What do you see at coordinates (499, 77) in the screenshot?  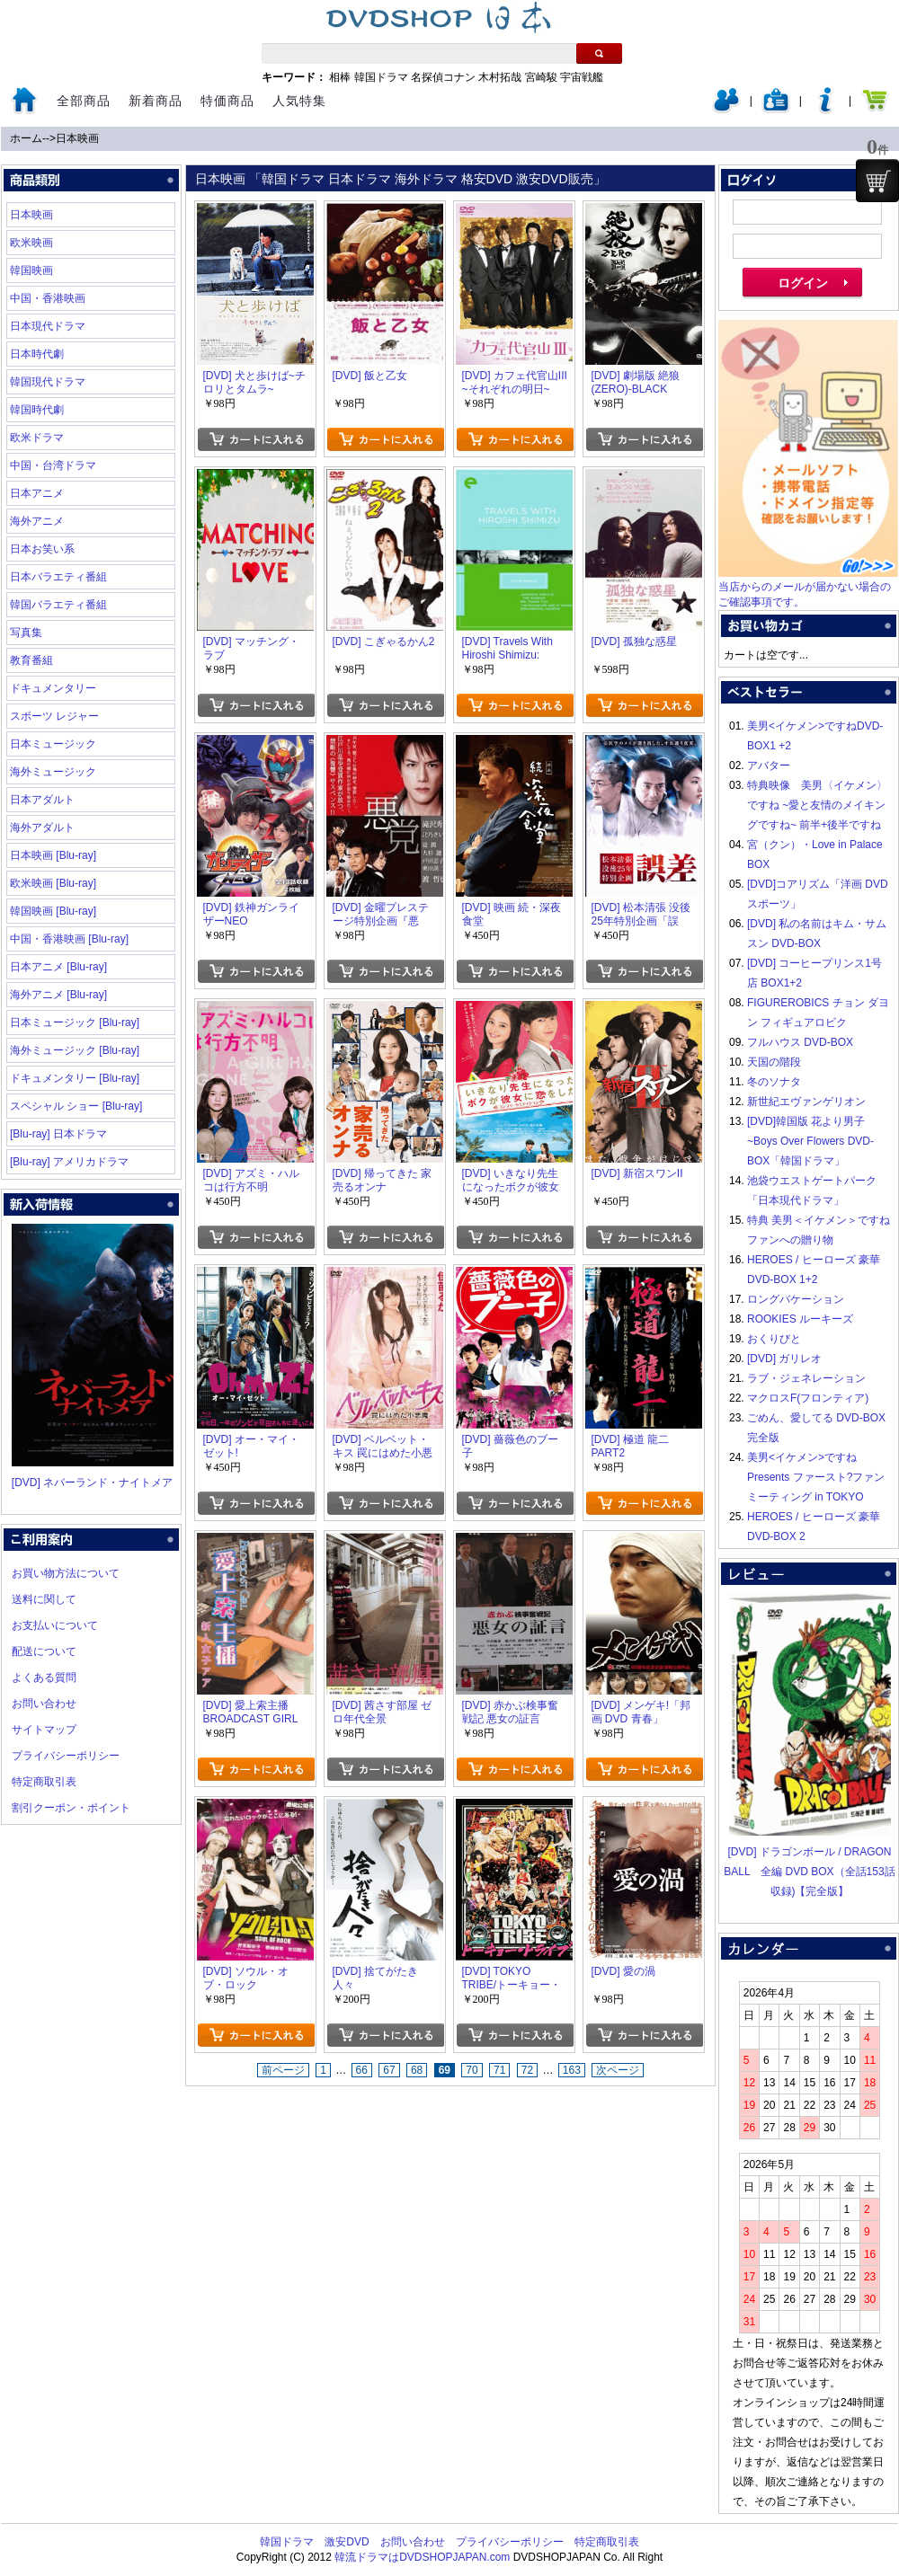 I see `木村拓哉` at bounding box center [499, 77].